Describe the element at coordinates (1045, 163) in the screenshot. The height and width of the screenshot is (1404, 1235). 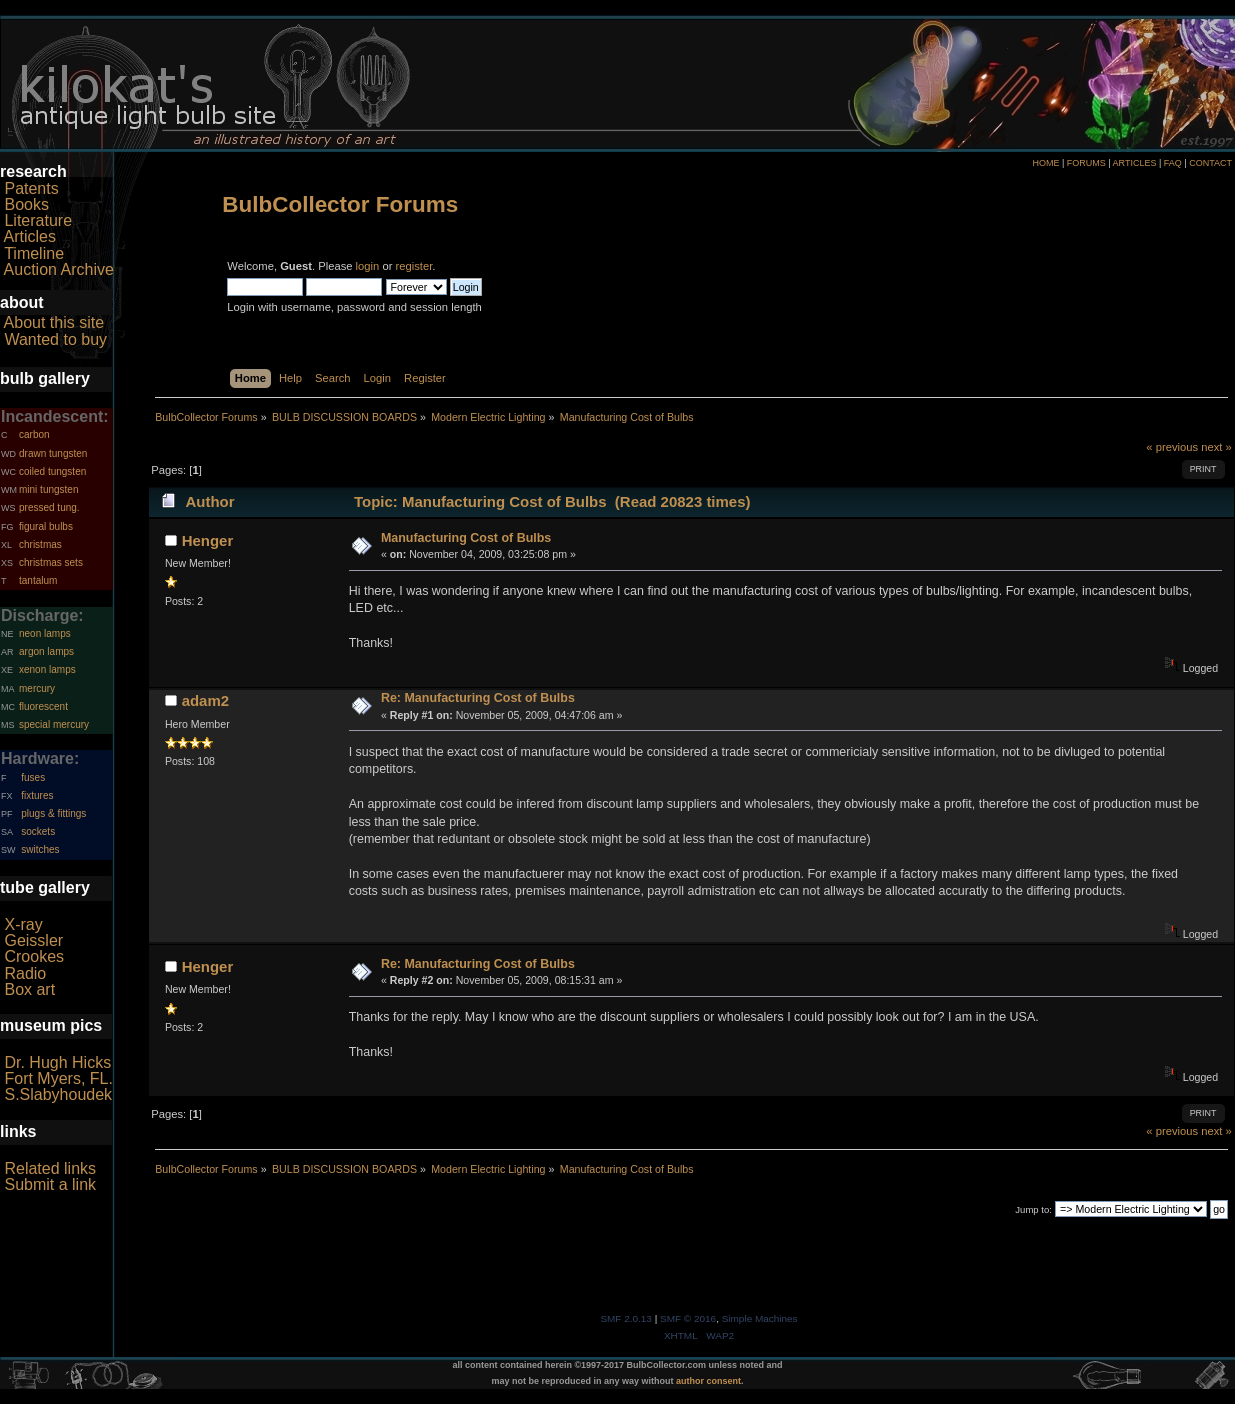
I see `HOME` at that location.